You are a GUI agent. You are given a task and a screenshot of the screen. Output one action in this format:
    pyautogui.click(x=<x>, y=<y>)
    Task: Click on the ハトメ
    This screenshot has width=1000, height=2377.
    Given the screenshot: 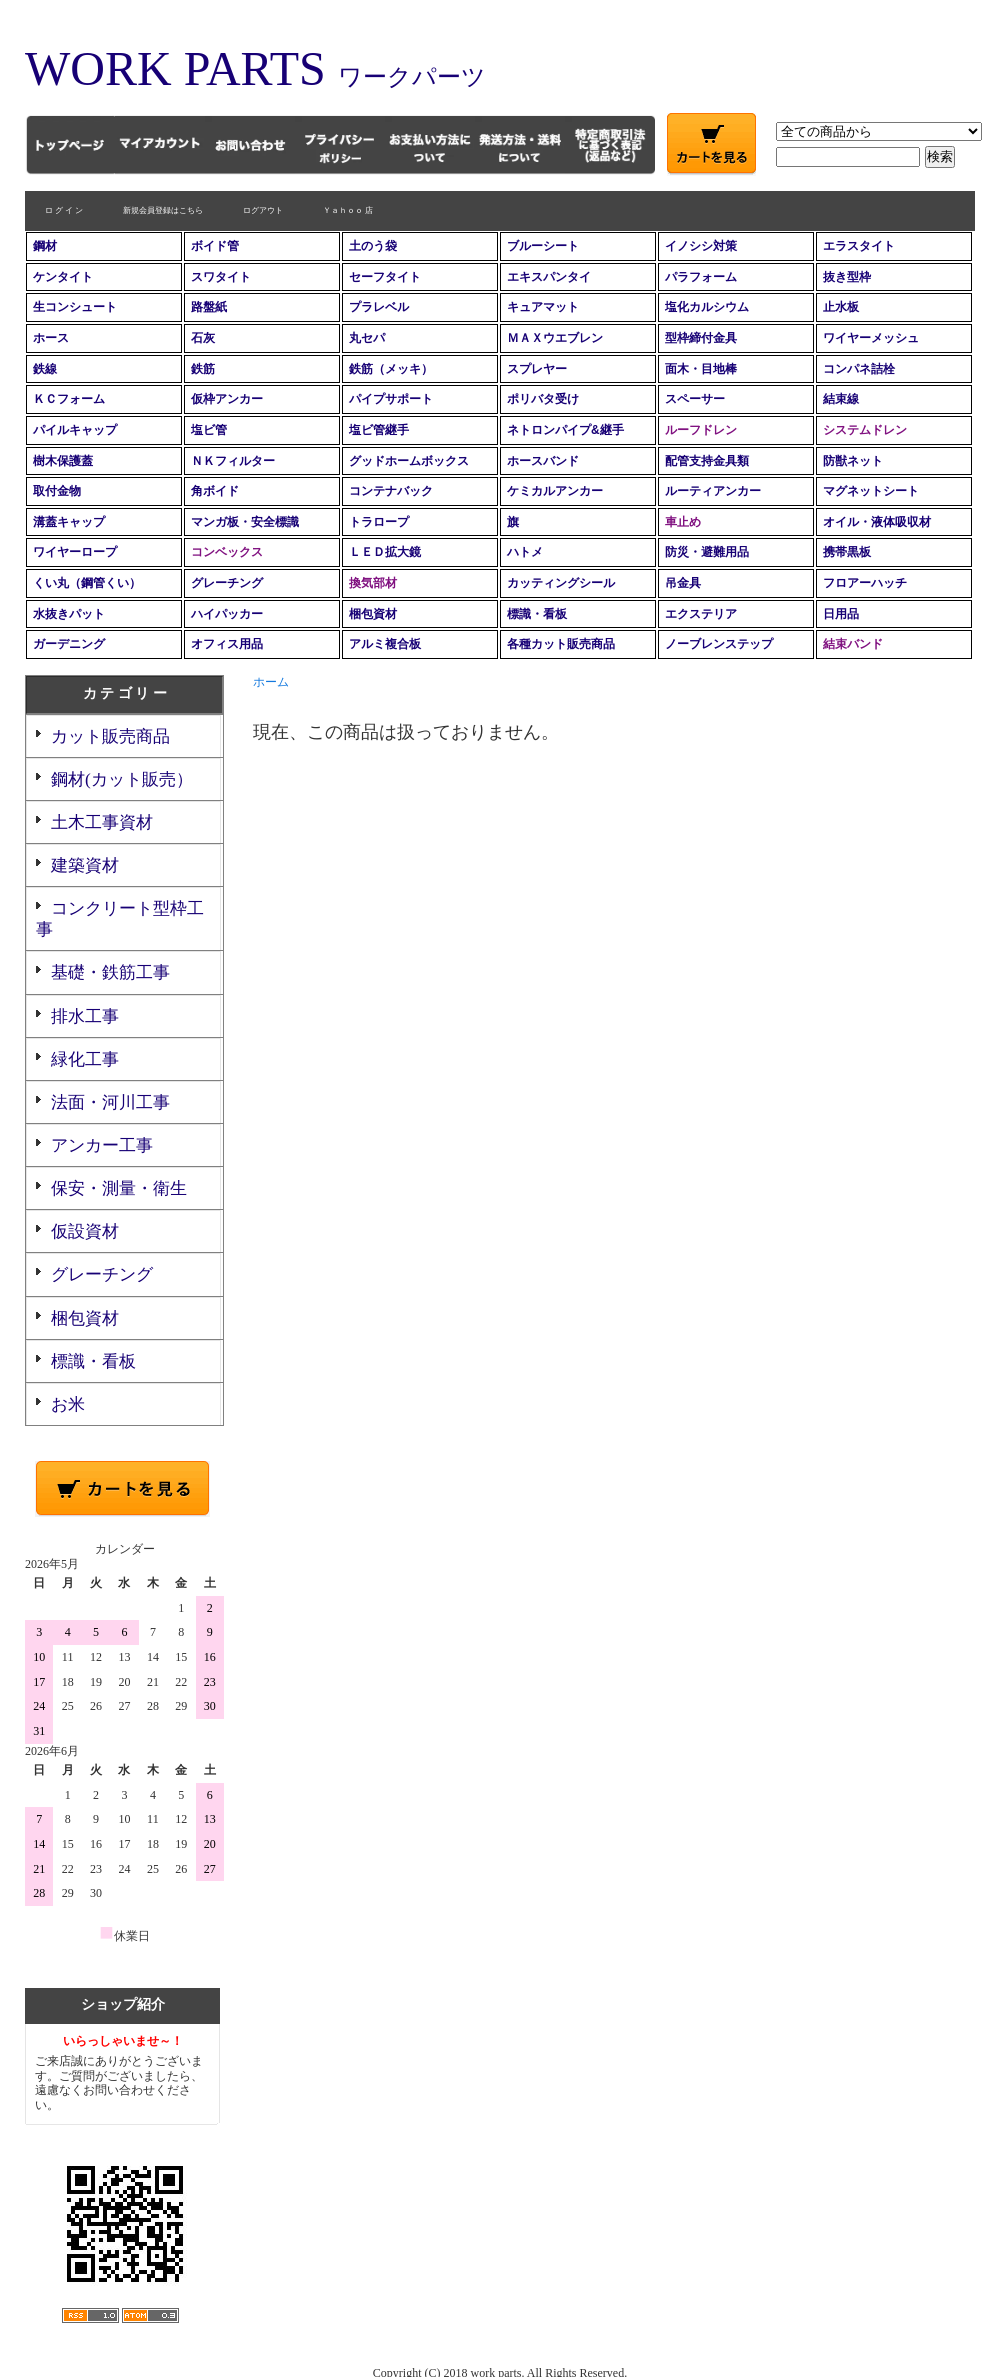 What is the action you would take?
    pyautogui.click(x=525, y=552)
    